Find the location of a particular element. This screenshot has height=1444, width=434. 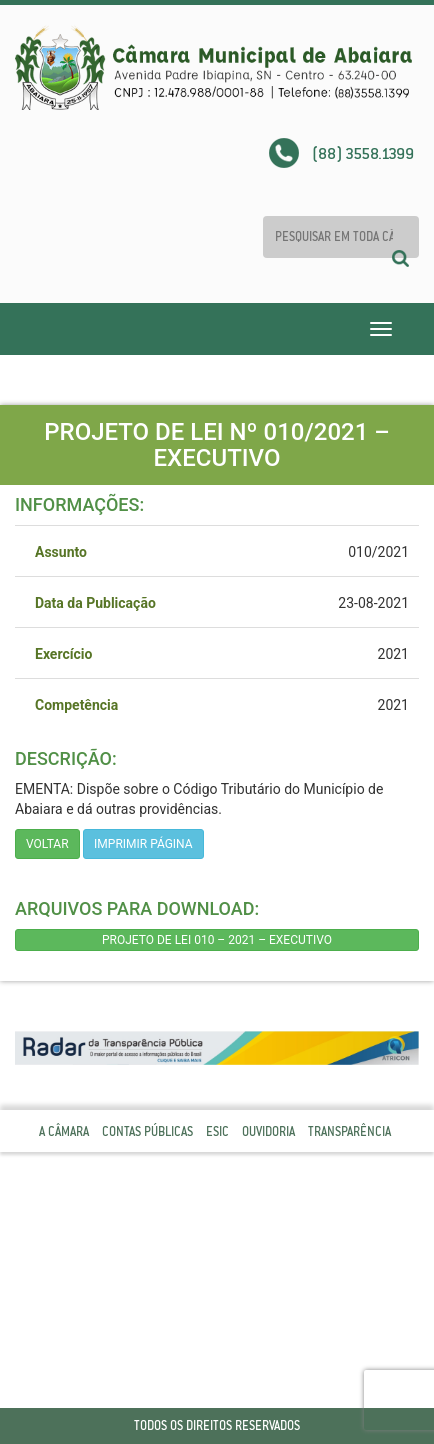

Esic is located at coordinates (217, 1131).